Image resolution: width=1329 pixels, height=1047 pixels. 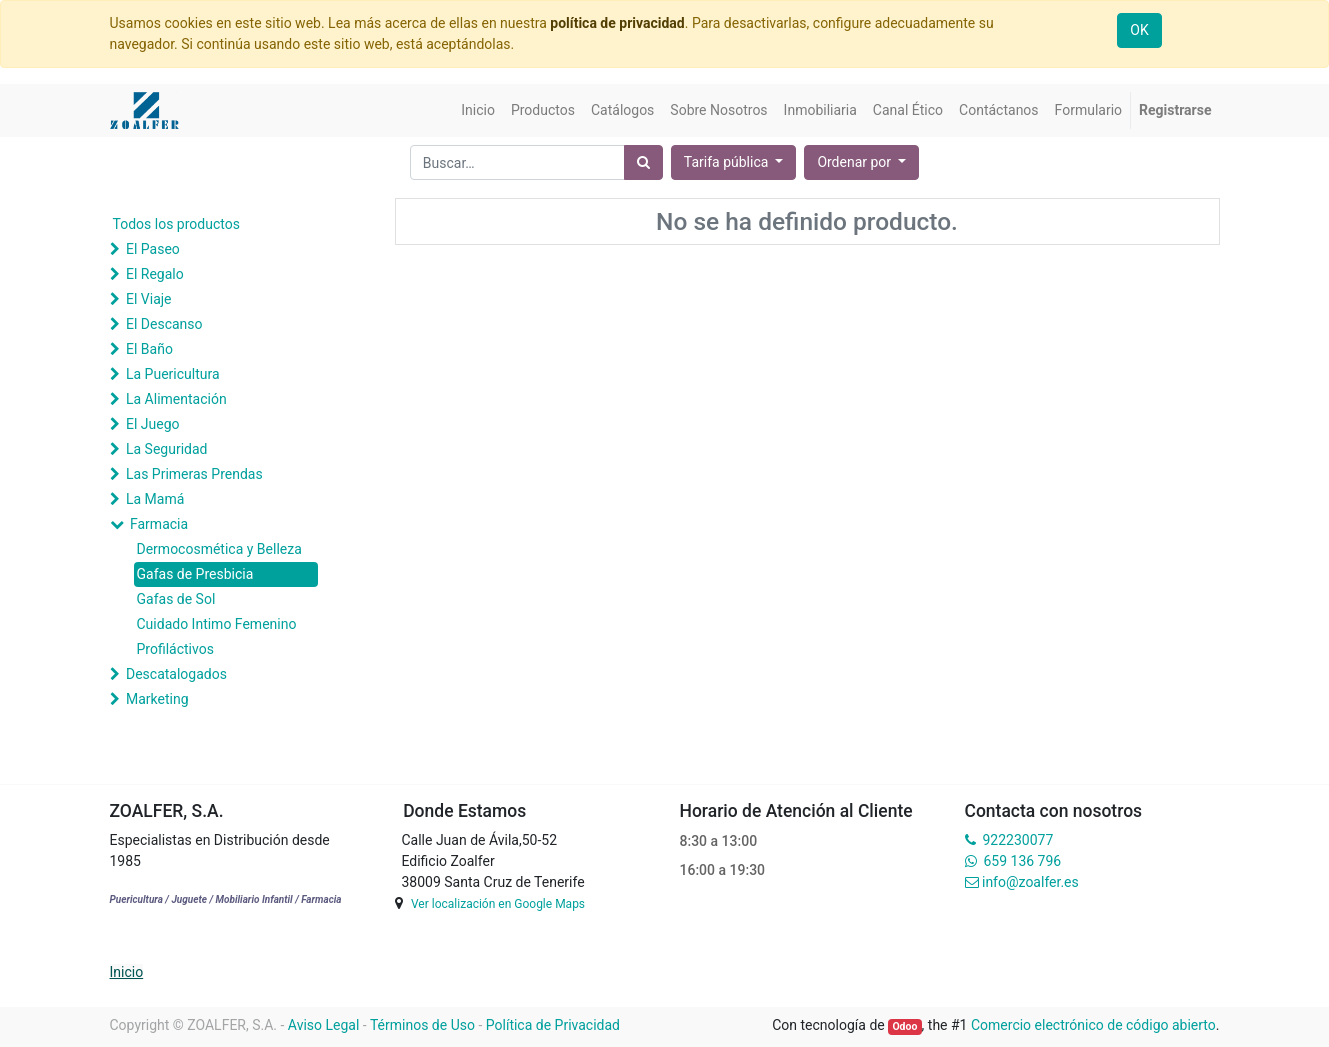 I want to click on Profiláctivos, so click(x=175, y=649).